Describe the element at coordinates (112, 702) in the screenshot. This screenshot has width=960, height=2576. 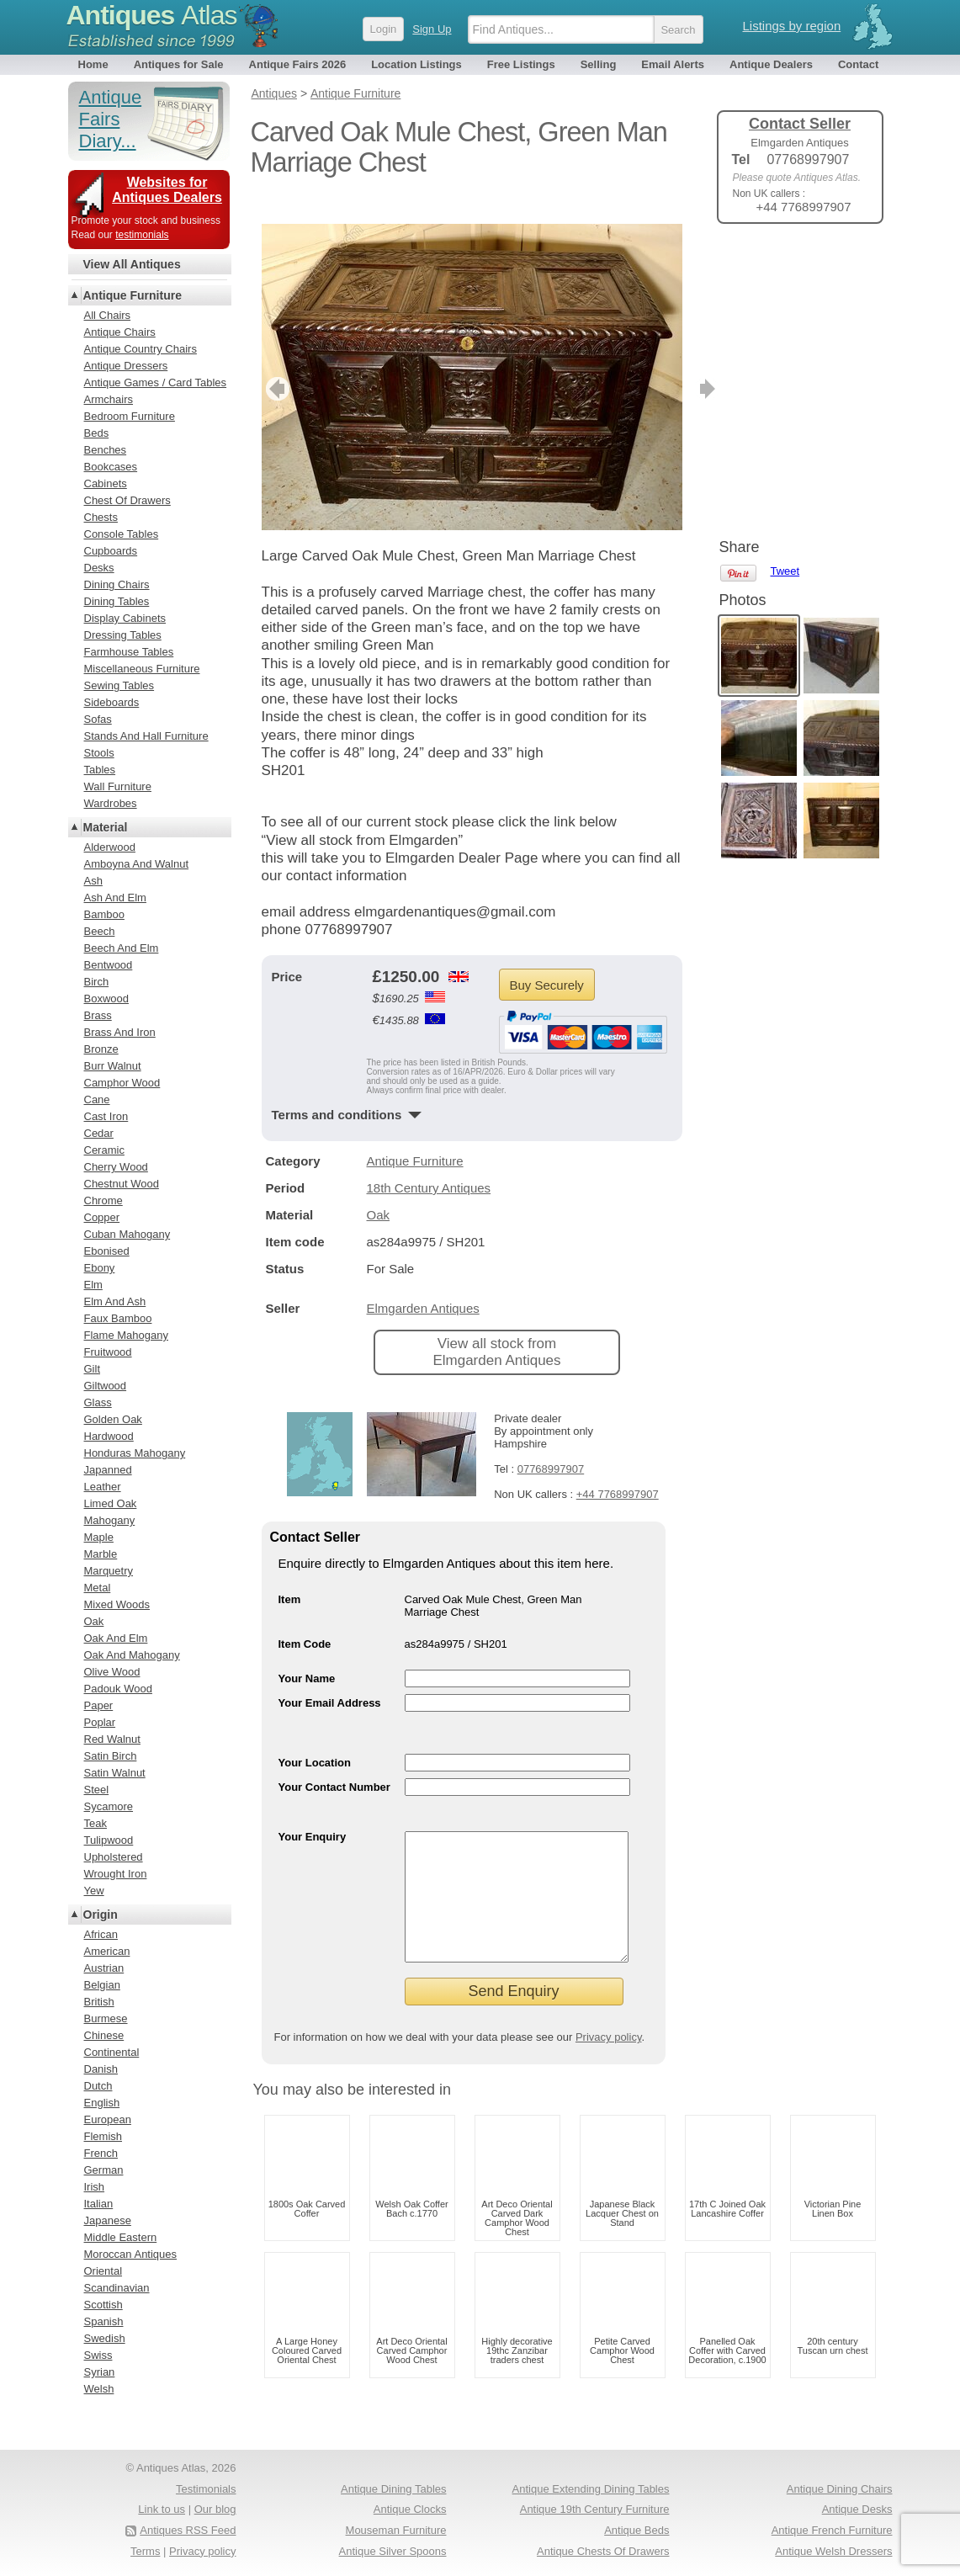
I see `Sideboards` at that location.